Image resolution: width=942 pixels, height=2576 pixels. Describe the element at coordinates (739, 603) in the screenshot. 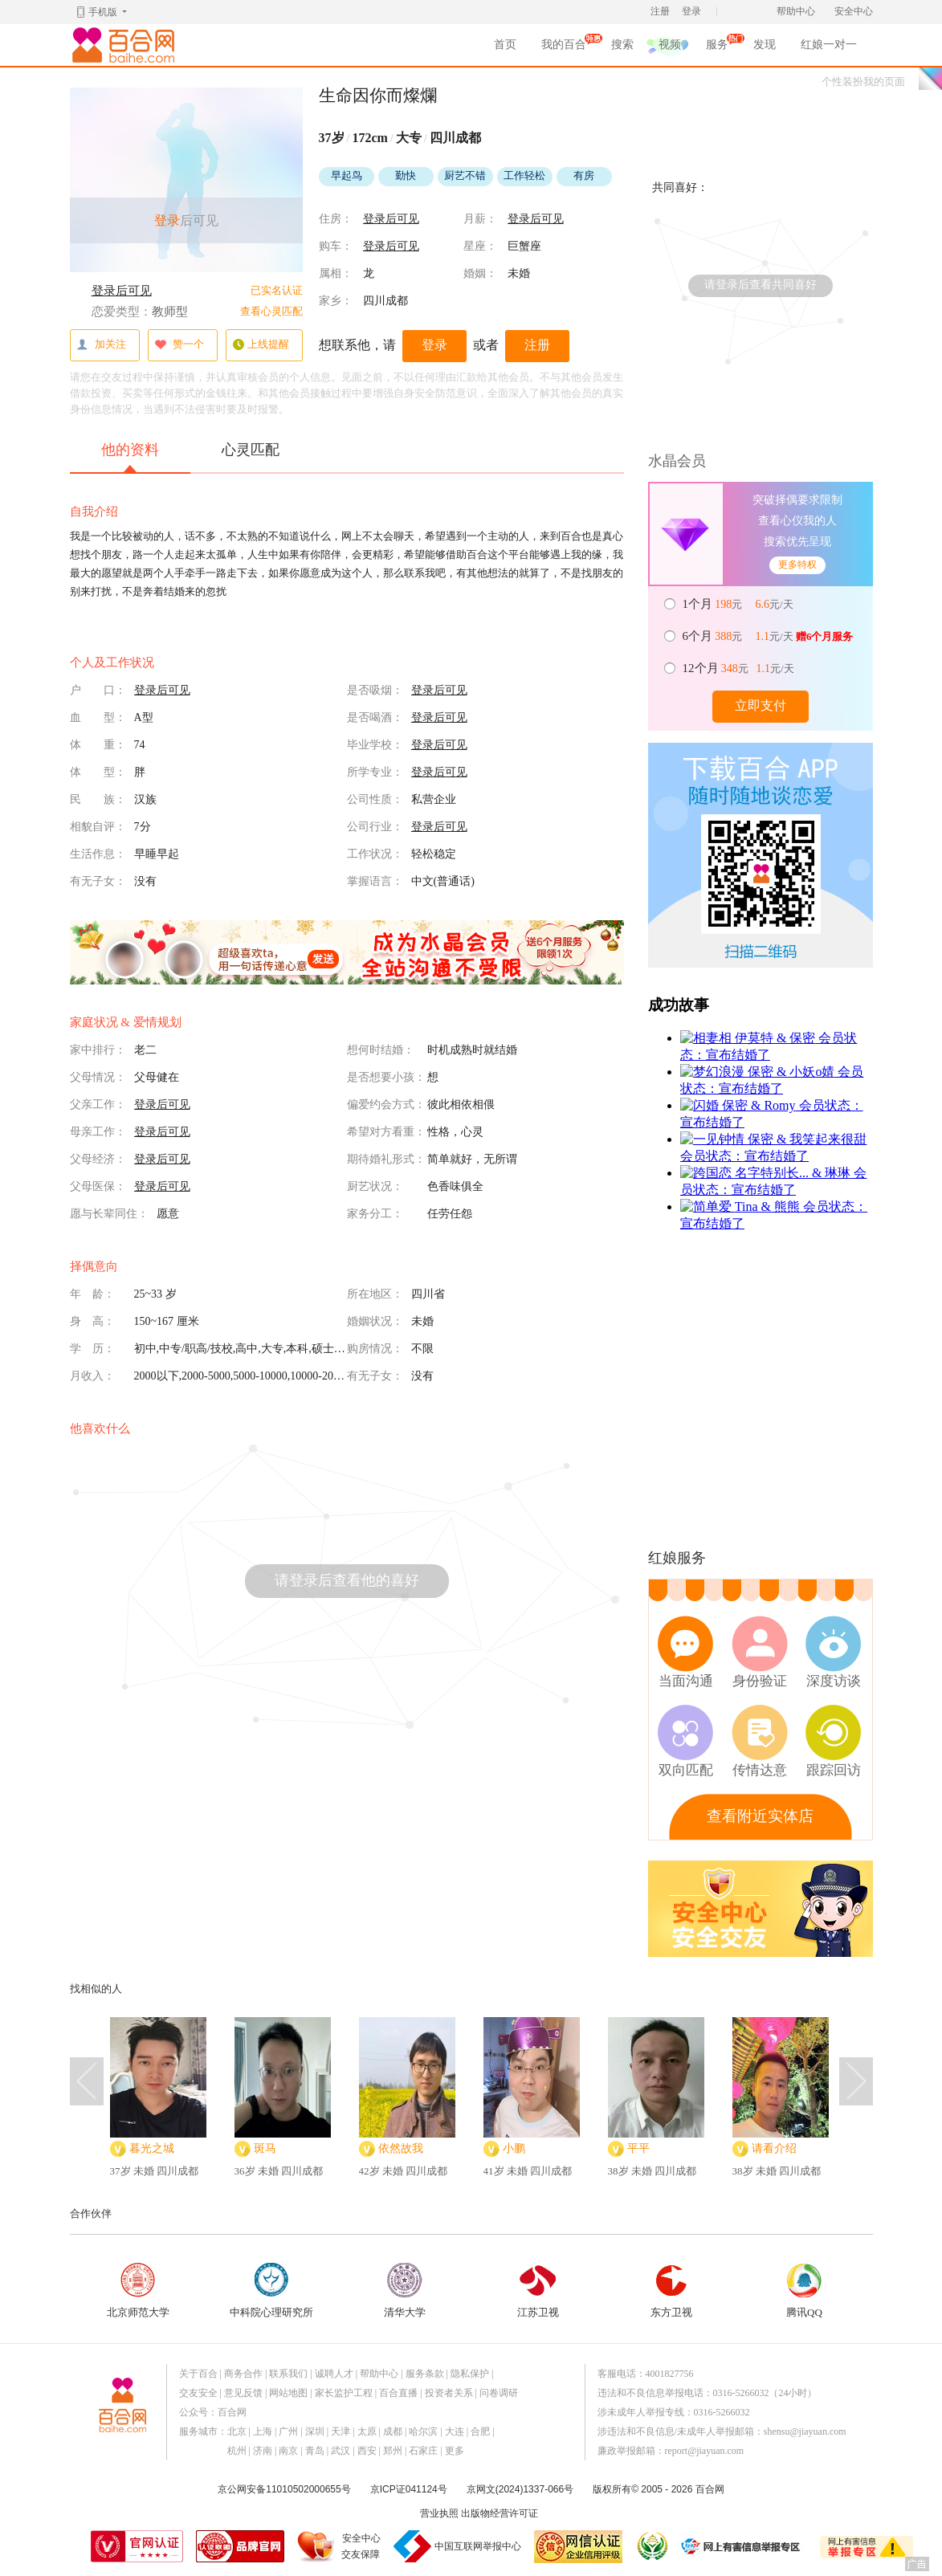

I see `元 元/天` at that location.